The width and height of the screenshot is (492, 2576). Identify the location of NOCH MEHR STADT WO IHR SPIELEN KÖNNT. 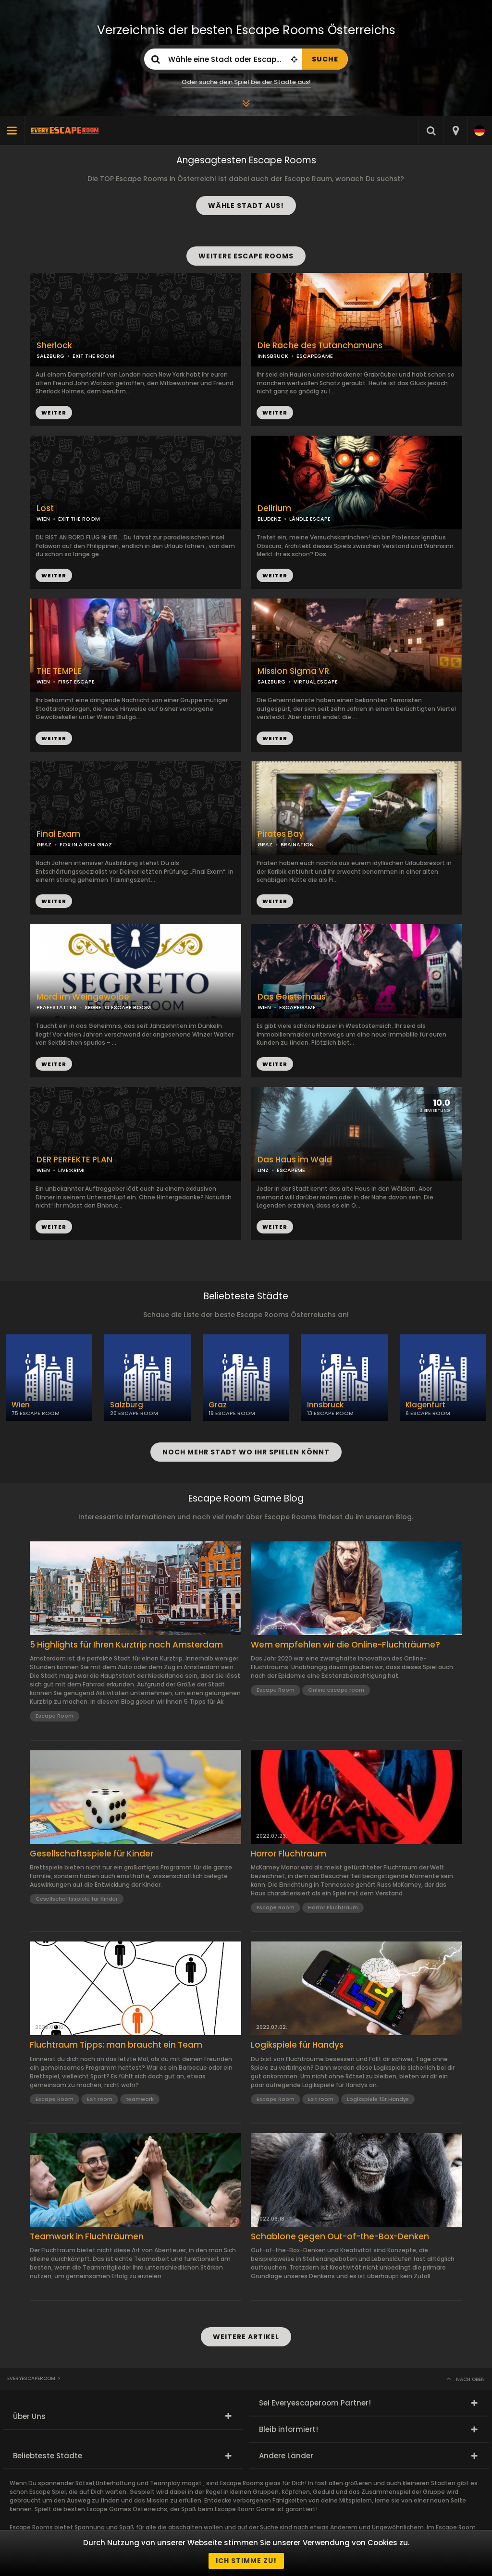
(246, 1452).